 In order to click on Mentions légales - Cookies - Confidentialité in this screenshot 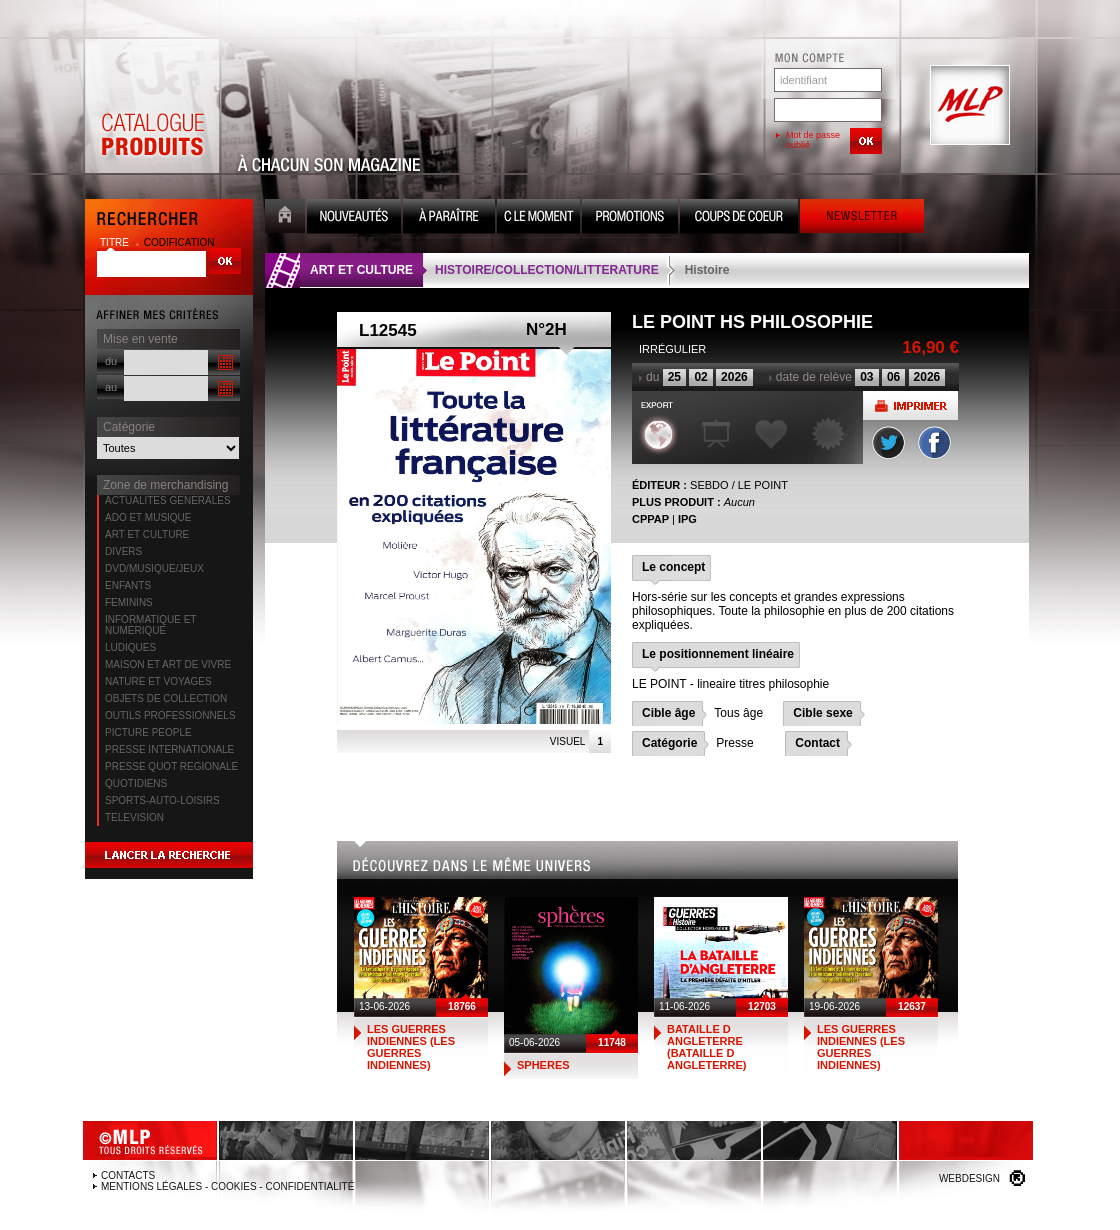, I will do `click(227, 1186)`.